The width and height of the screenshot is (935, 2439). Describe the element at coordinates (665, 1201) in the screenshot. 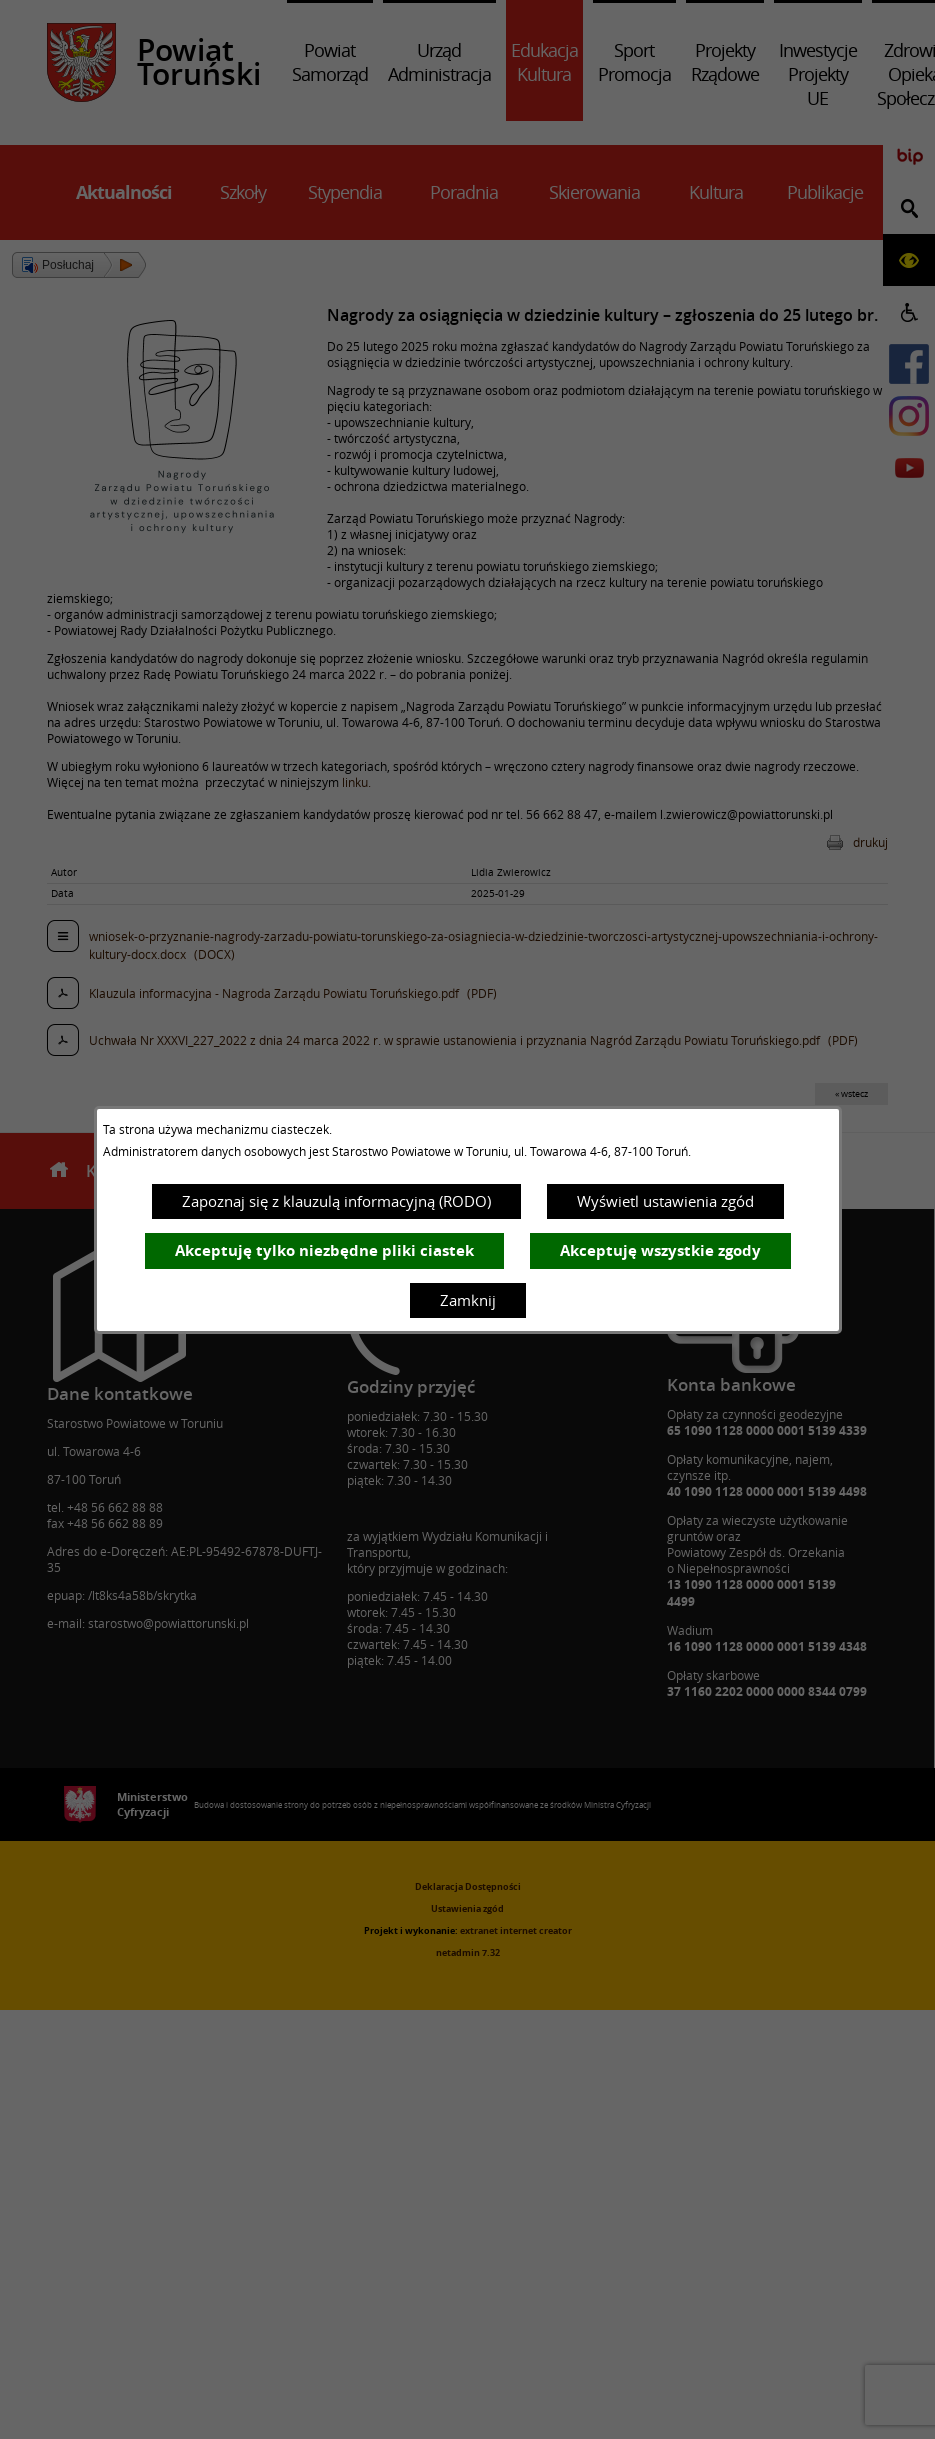

I see `Wyświetl ustawienia zgód` at that location.